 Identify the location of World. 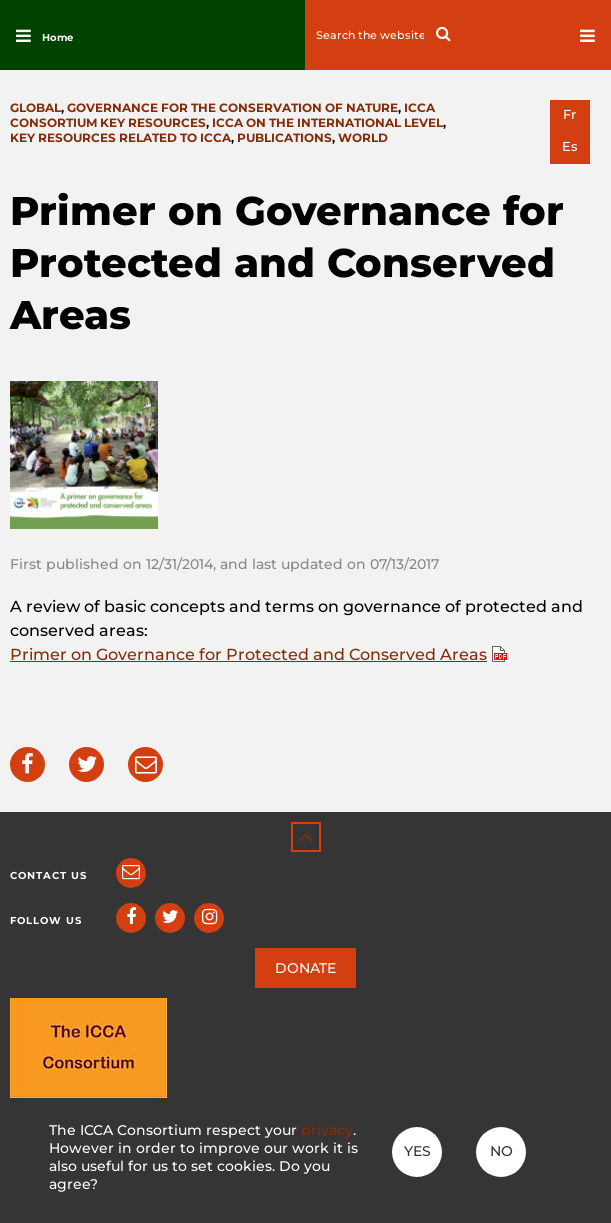
(363, 137).